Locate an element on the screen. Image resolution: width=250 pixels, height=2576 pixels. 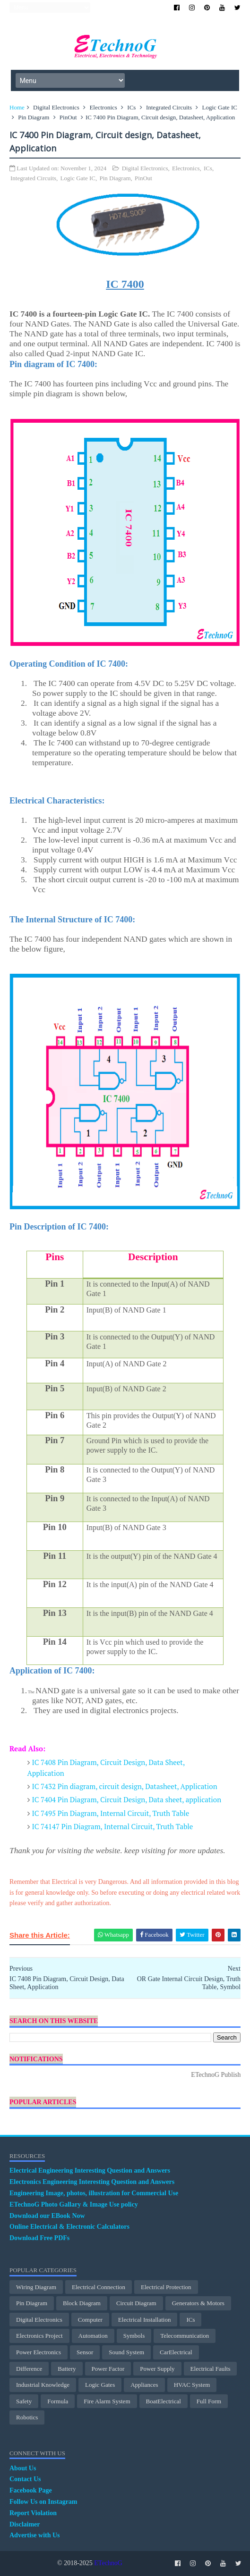
Download our EBook Now is located at coordinates (47, 2215).